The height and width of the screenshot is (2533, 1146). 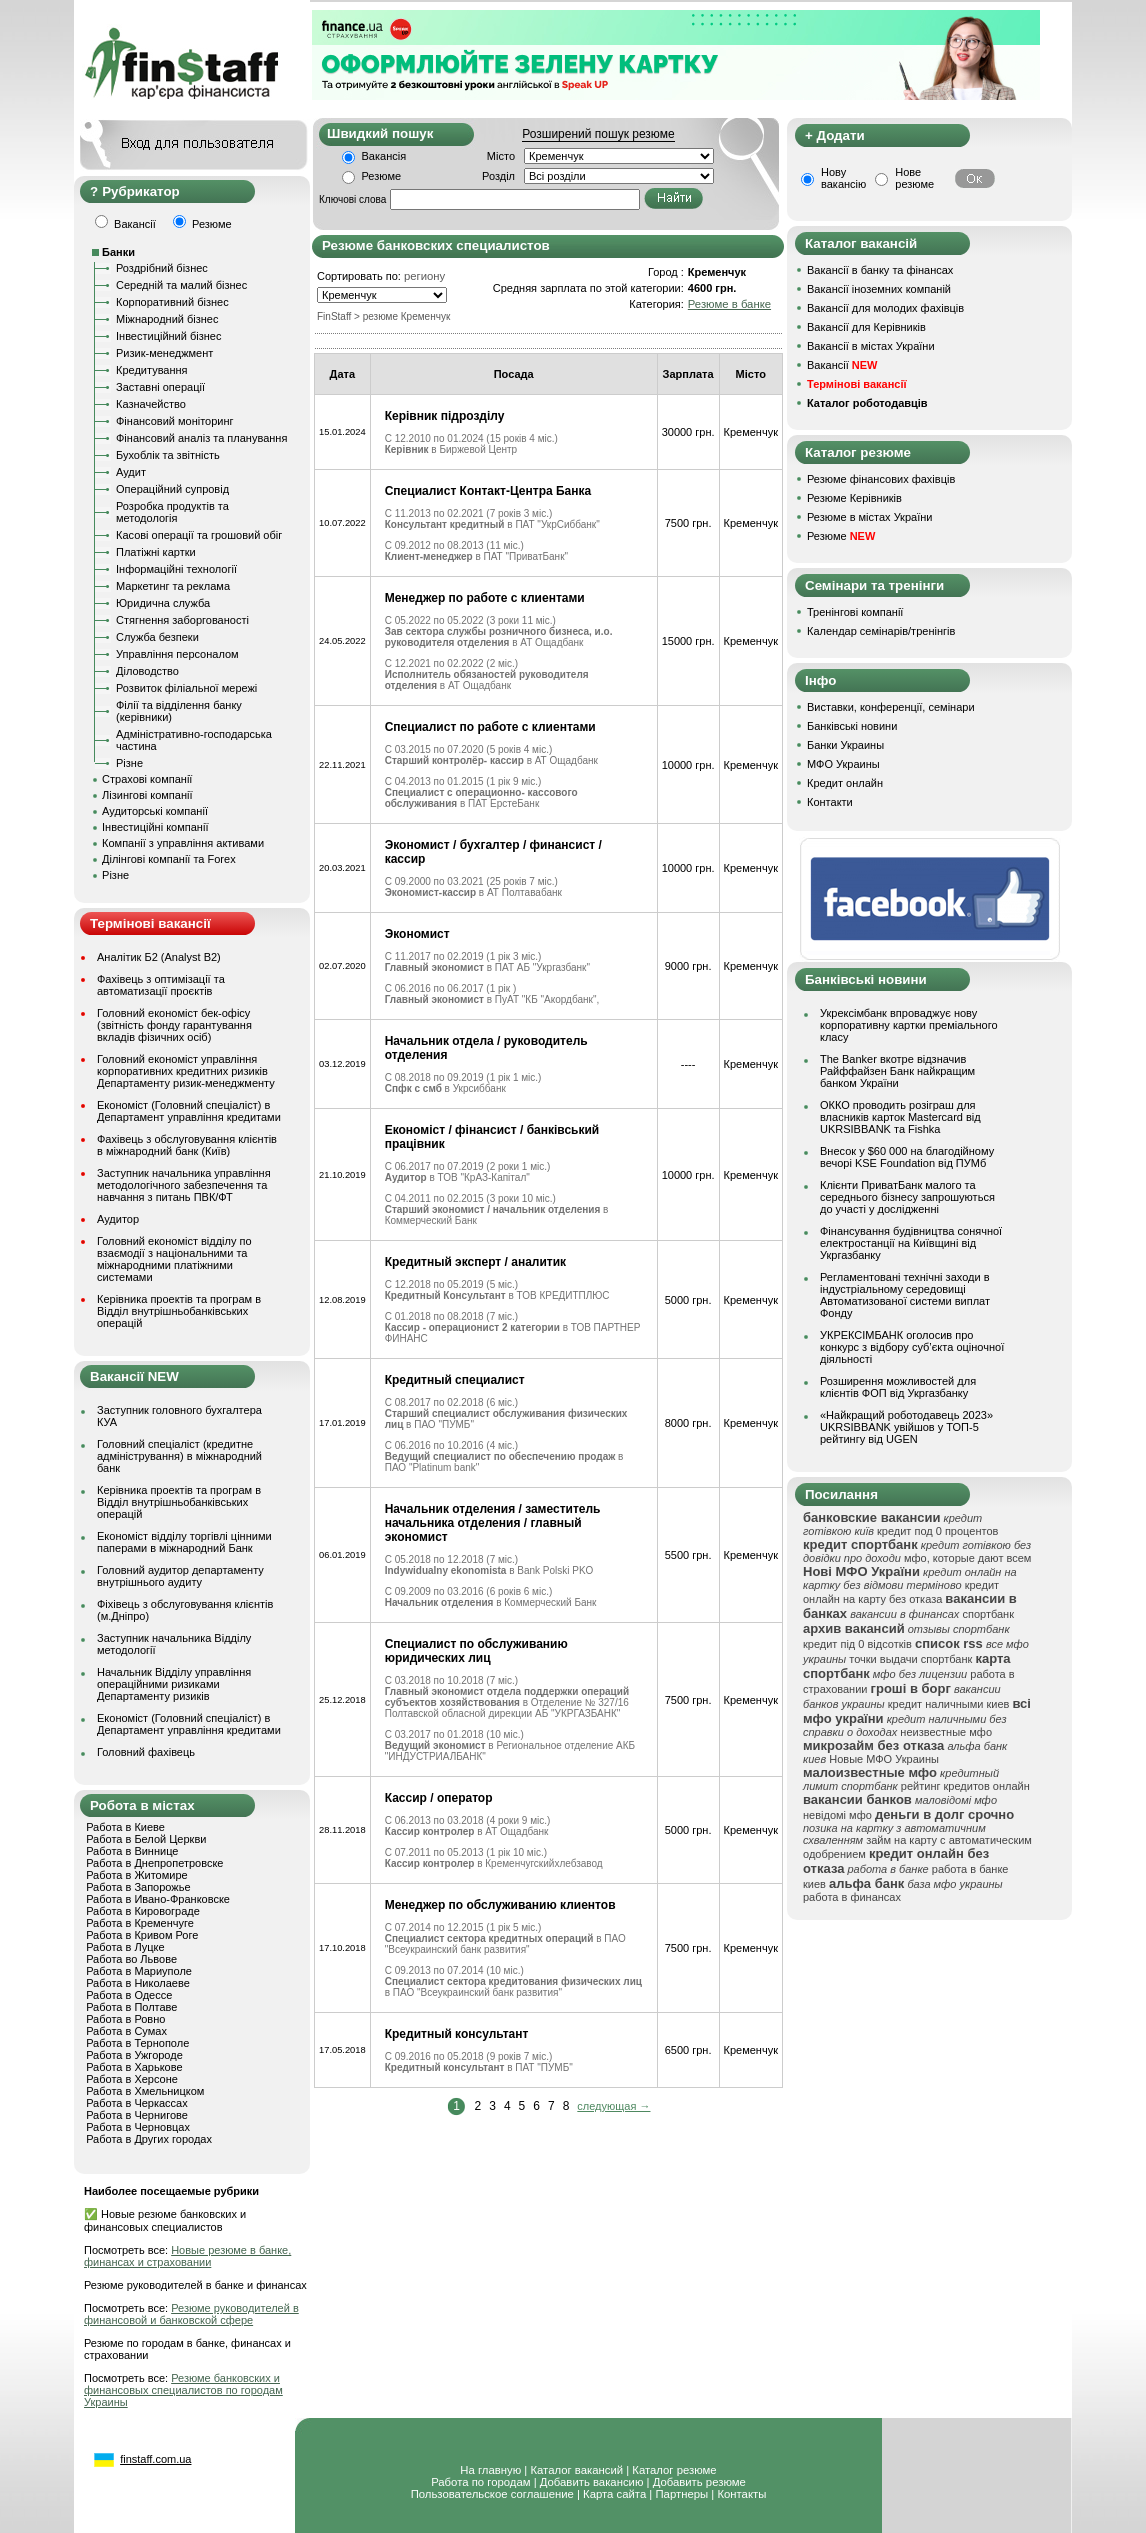 I want to click on Розробка продуктів та методологія, so click(x=172, y=512).